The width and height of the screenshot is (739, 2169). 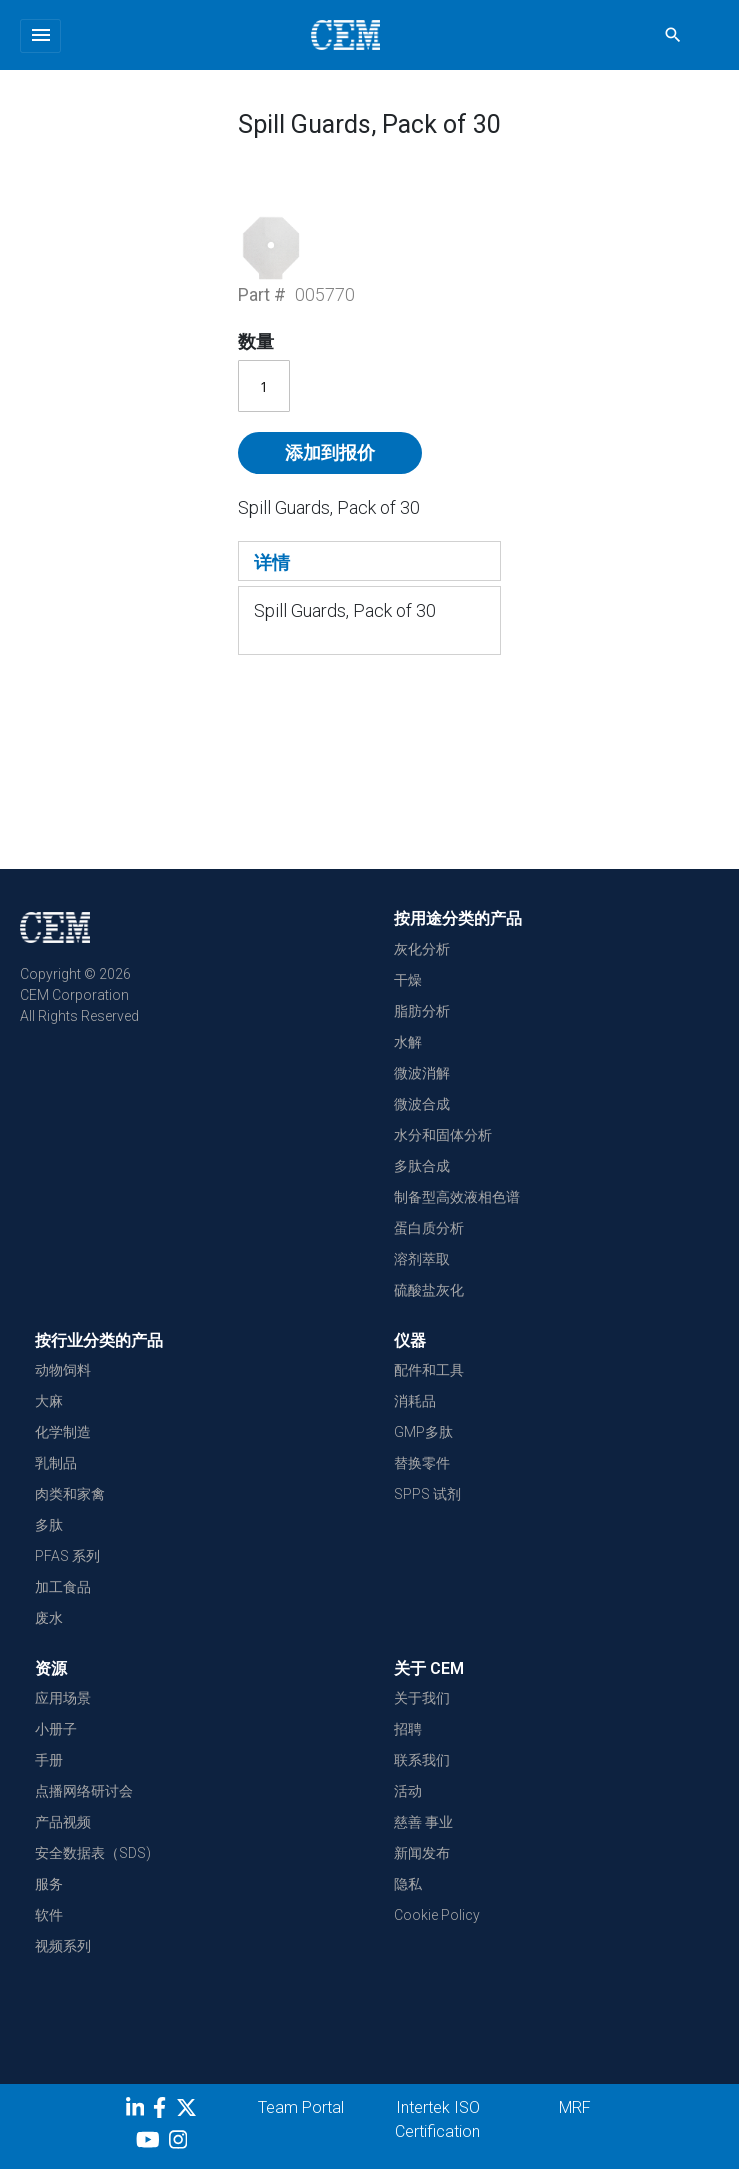 I want to click on 手册, so click(x=49, y=1760).